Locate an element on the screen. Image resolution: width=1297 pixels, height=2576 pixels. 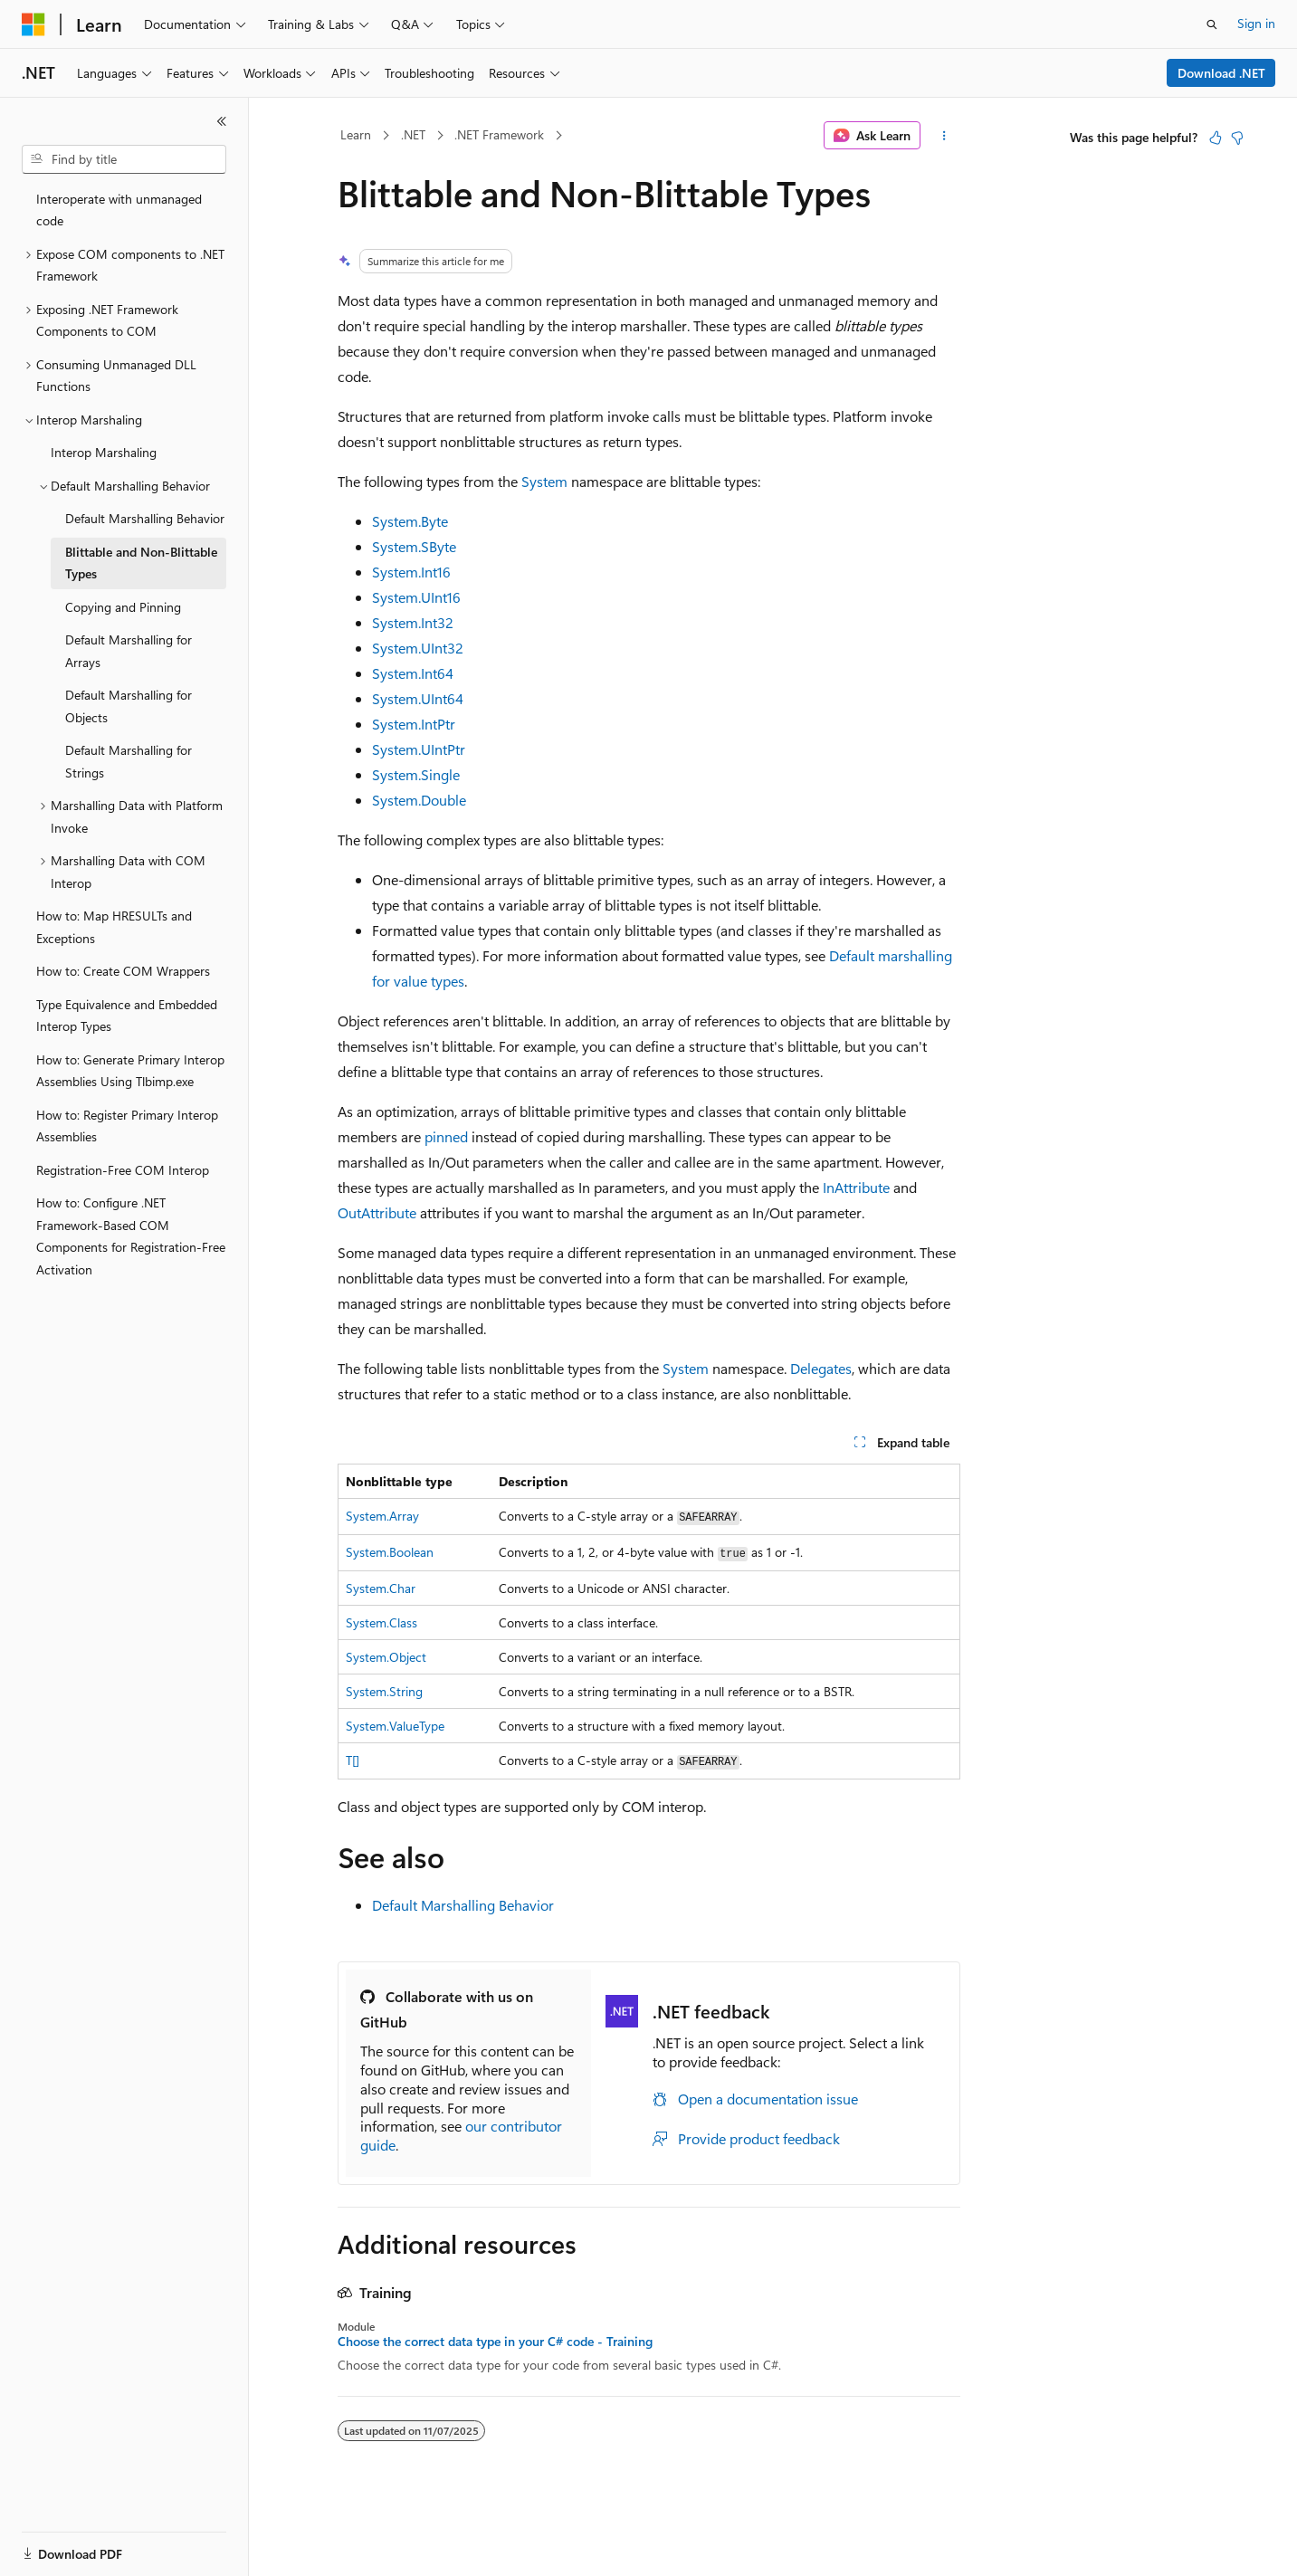
T[] is located at coordinates (352, 1760).